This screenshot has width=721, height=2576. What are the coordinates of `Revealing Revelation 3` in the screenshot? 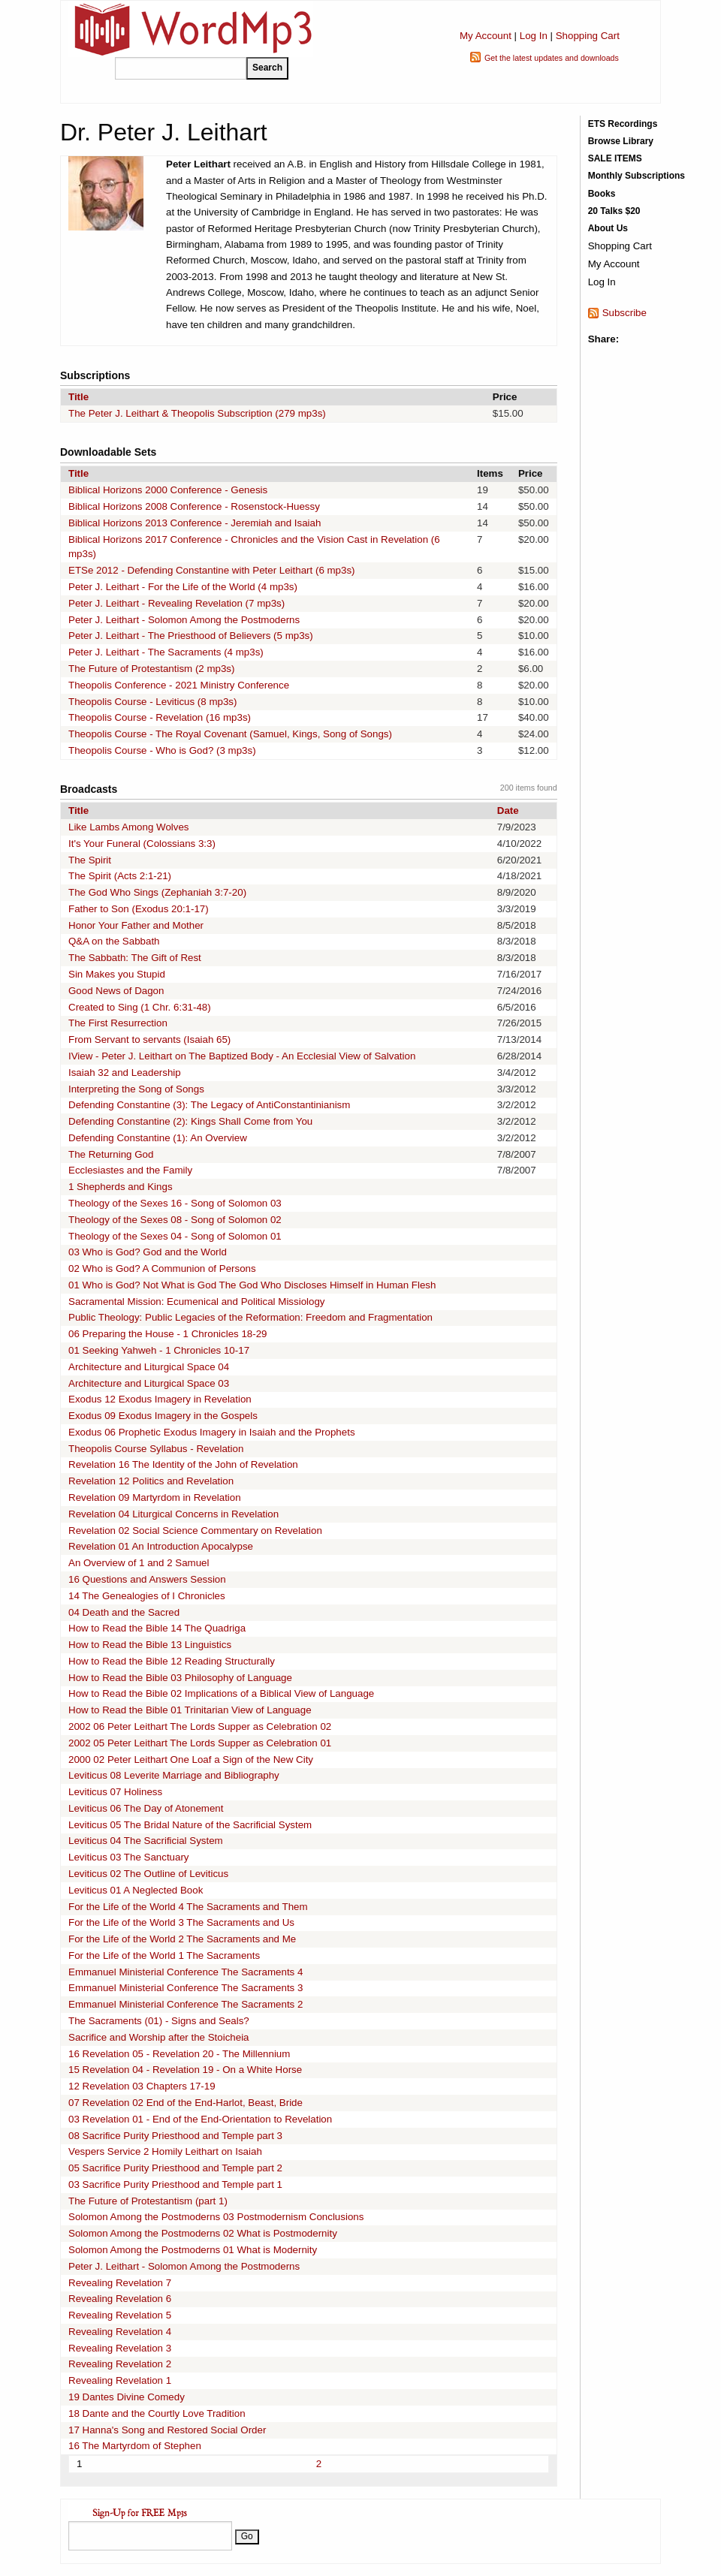 It's located at (119, 2348).